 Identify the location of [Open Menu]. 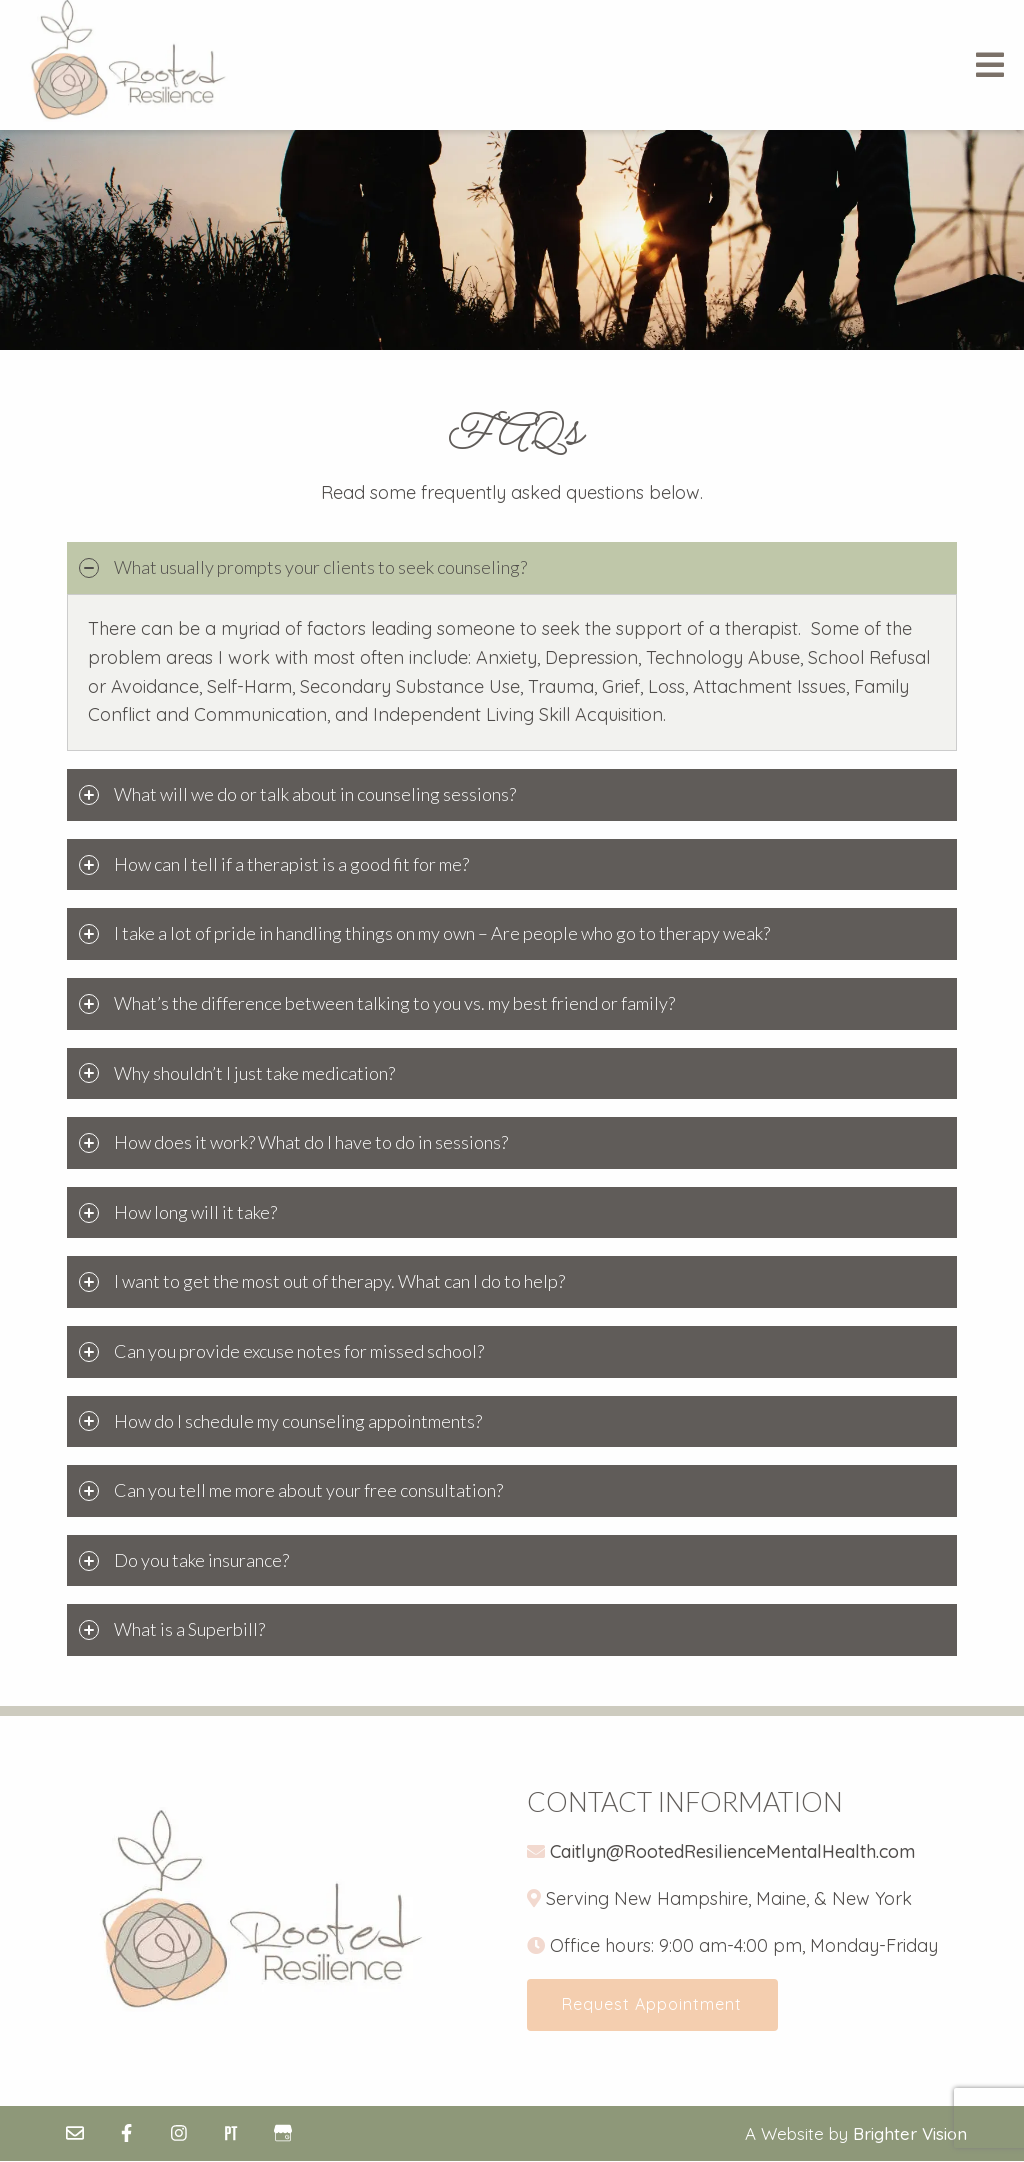
(990, 65).